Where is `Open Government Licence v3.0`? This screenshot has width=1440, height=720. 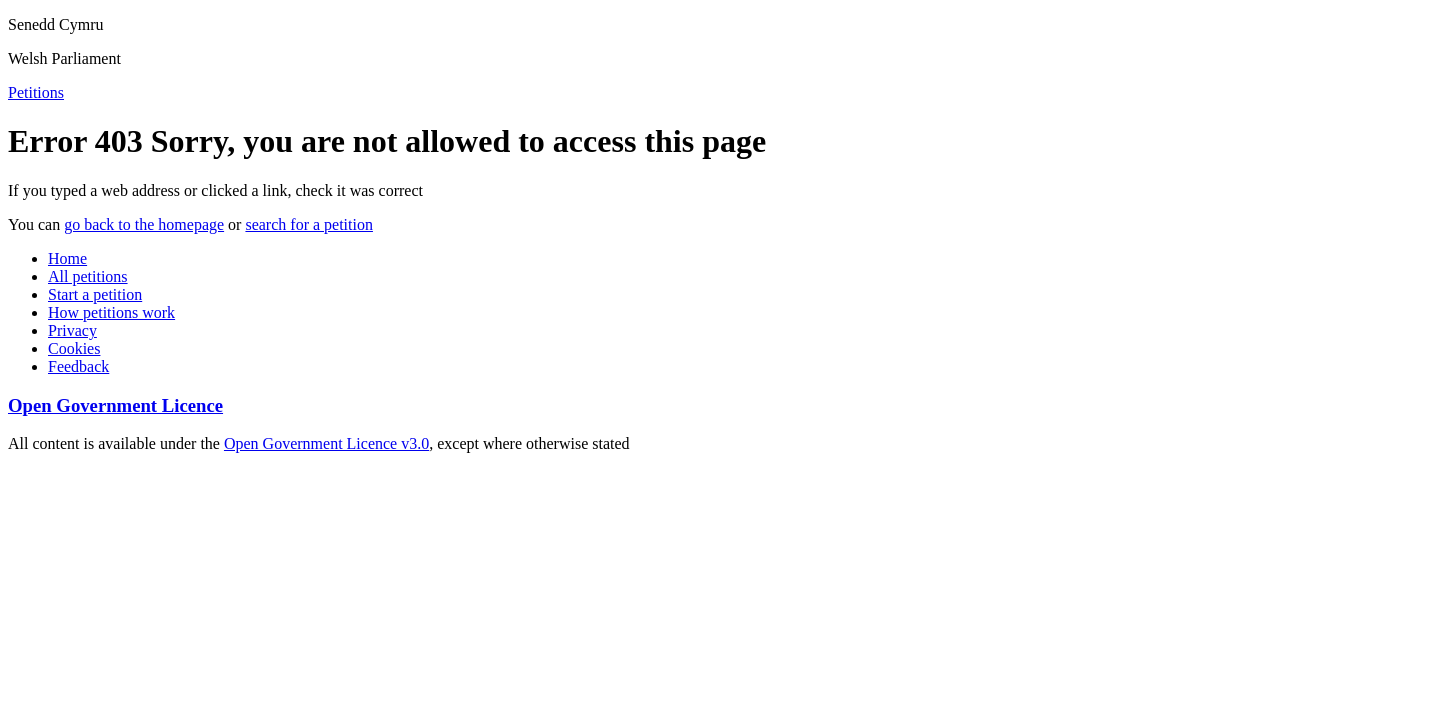 Open Government Licence v3.0 is located at coordinates (326, 443).